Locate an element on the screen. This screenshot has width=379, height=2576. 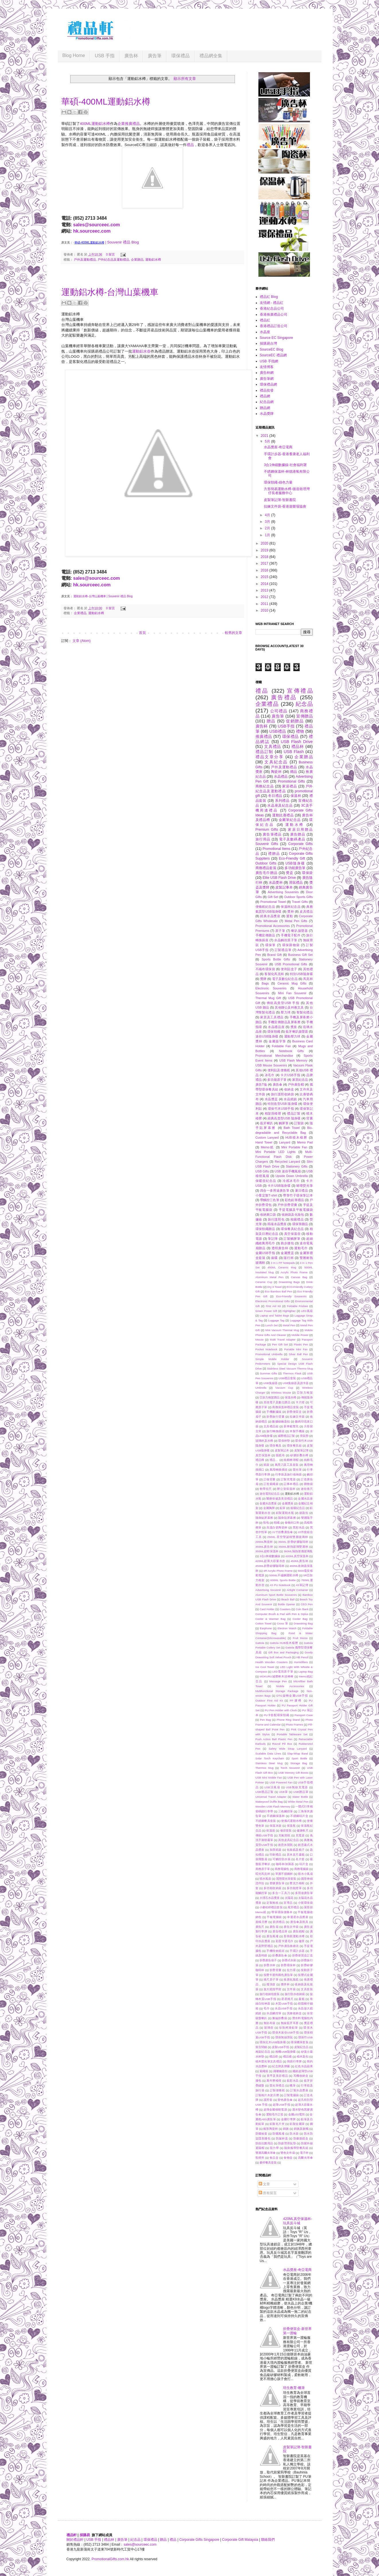
旅行用品 is located at coordinates (263, 839).